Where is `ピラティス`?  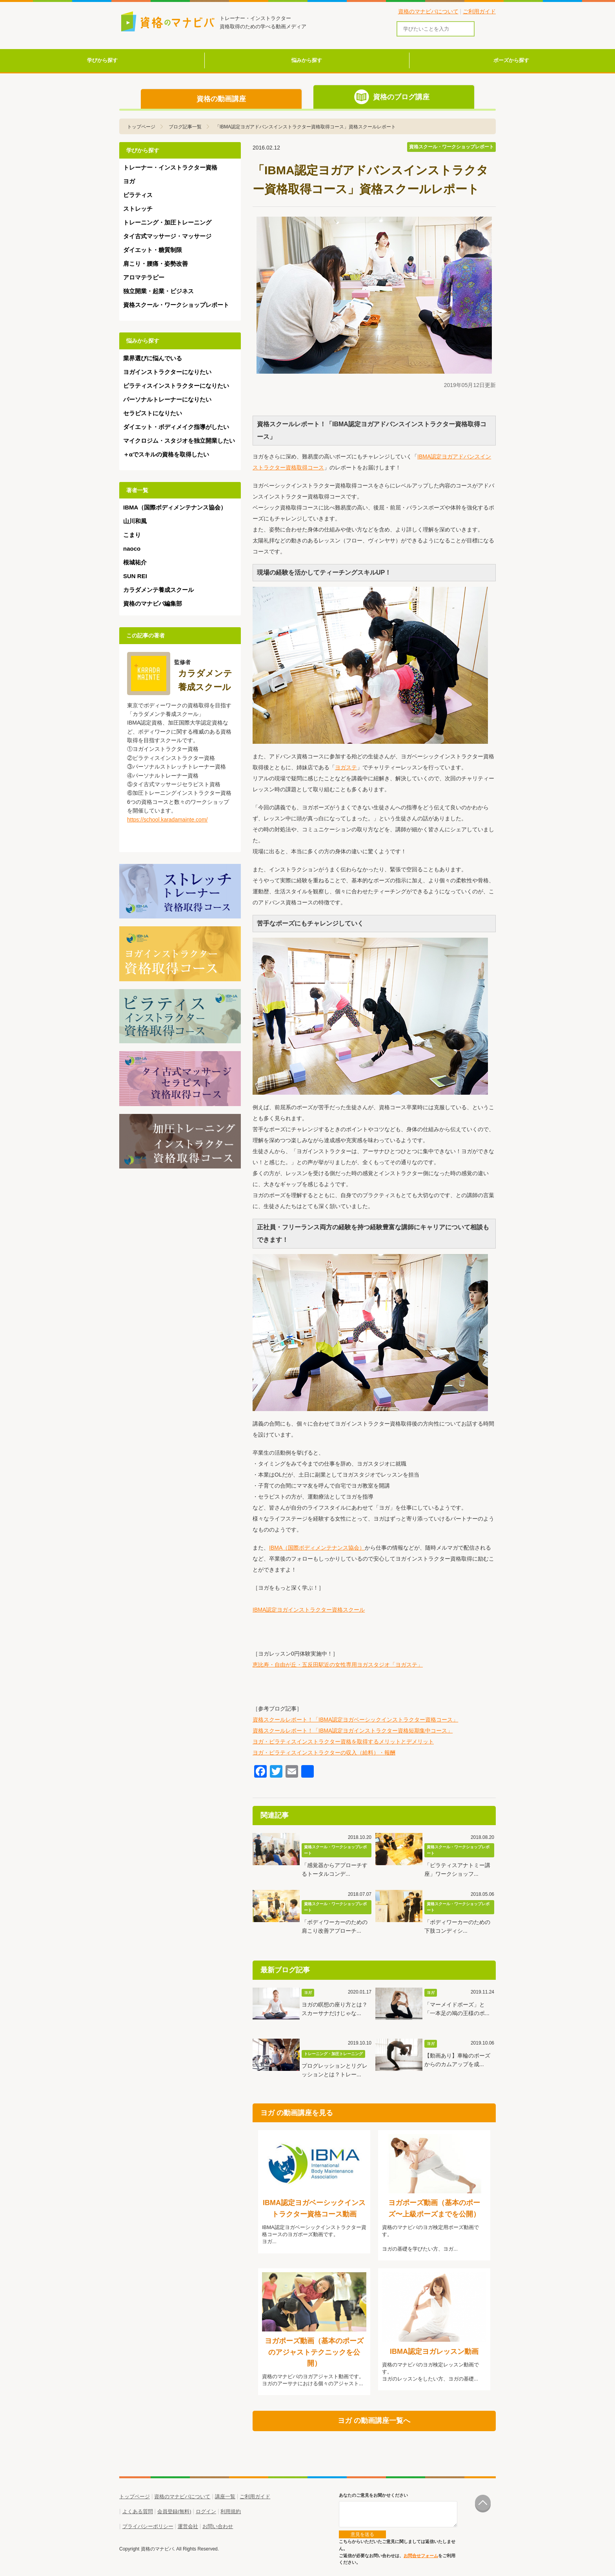
ピラティス is located at coordinates (138, 195).